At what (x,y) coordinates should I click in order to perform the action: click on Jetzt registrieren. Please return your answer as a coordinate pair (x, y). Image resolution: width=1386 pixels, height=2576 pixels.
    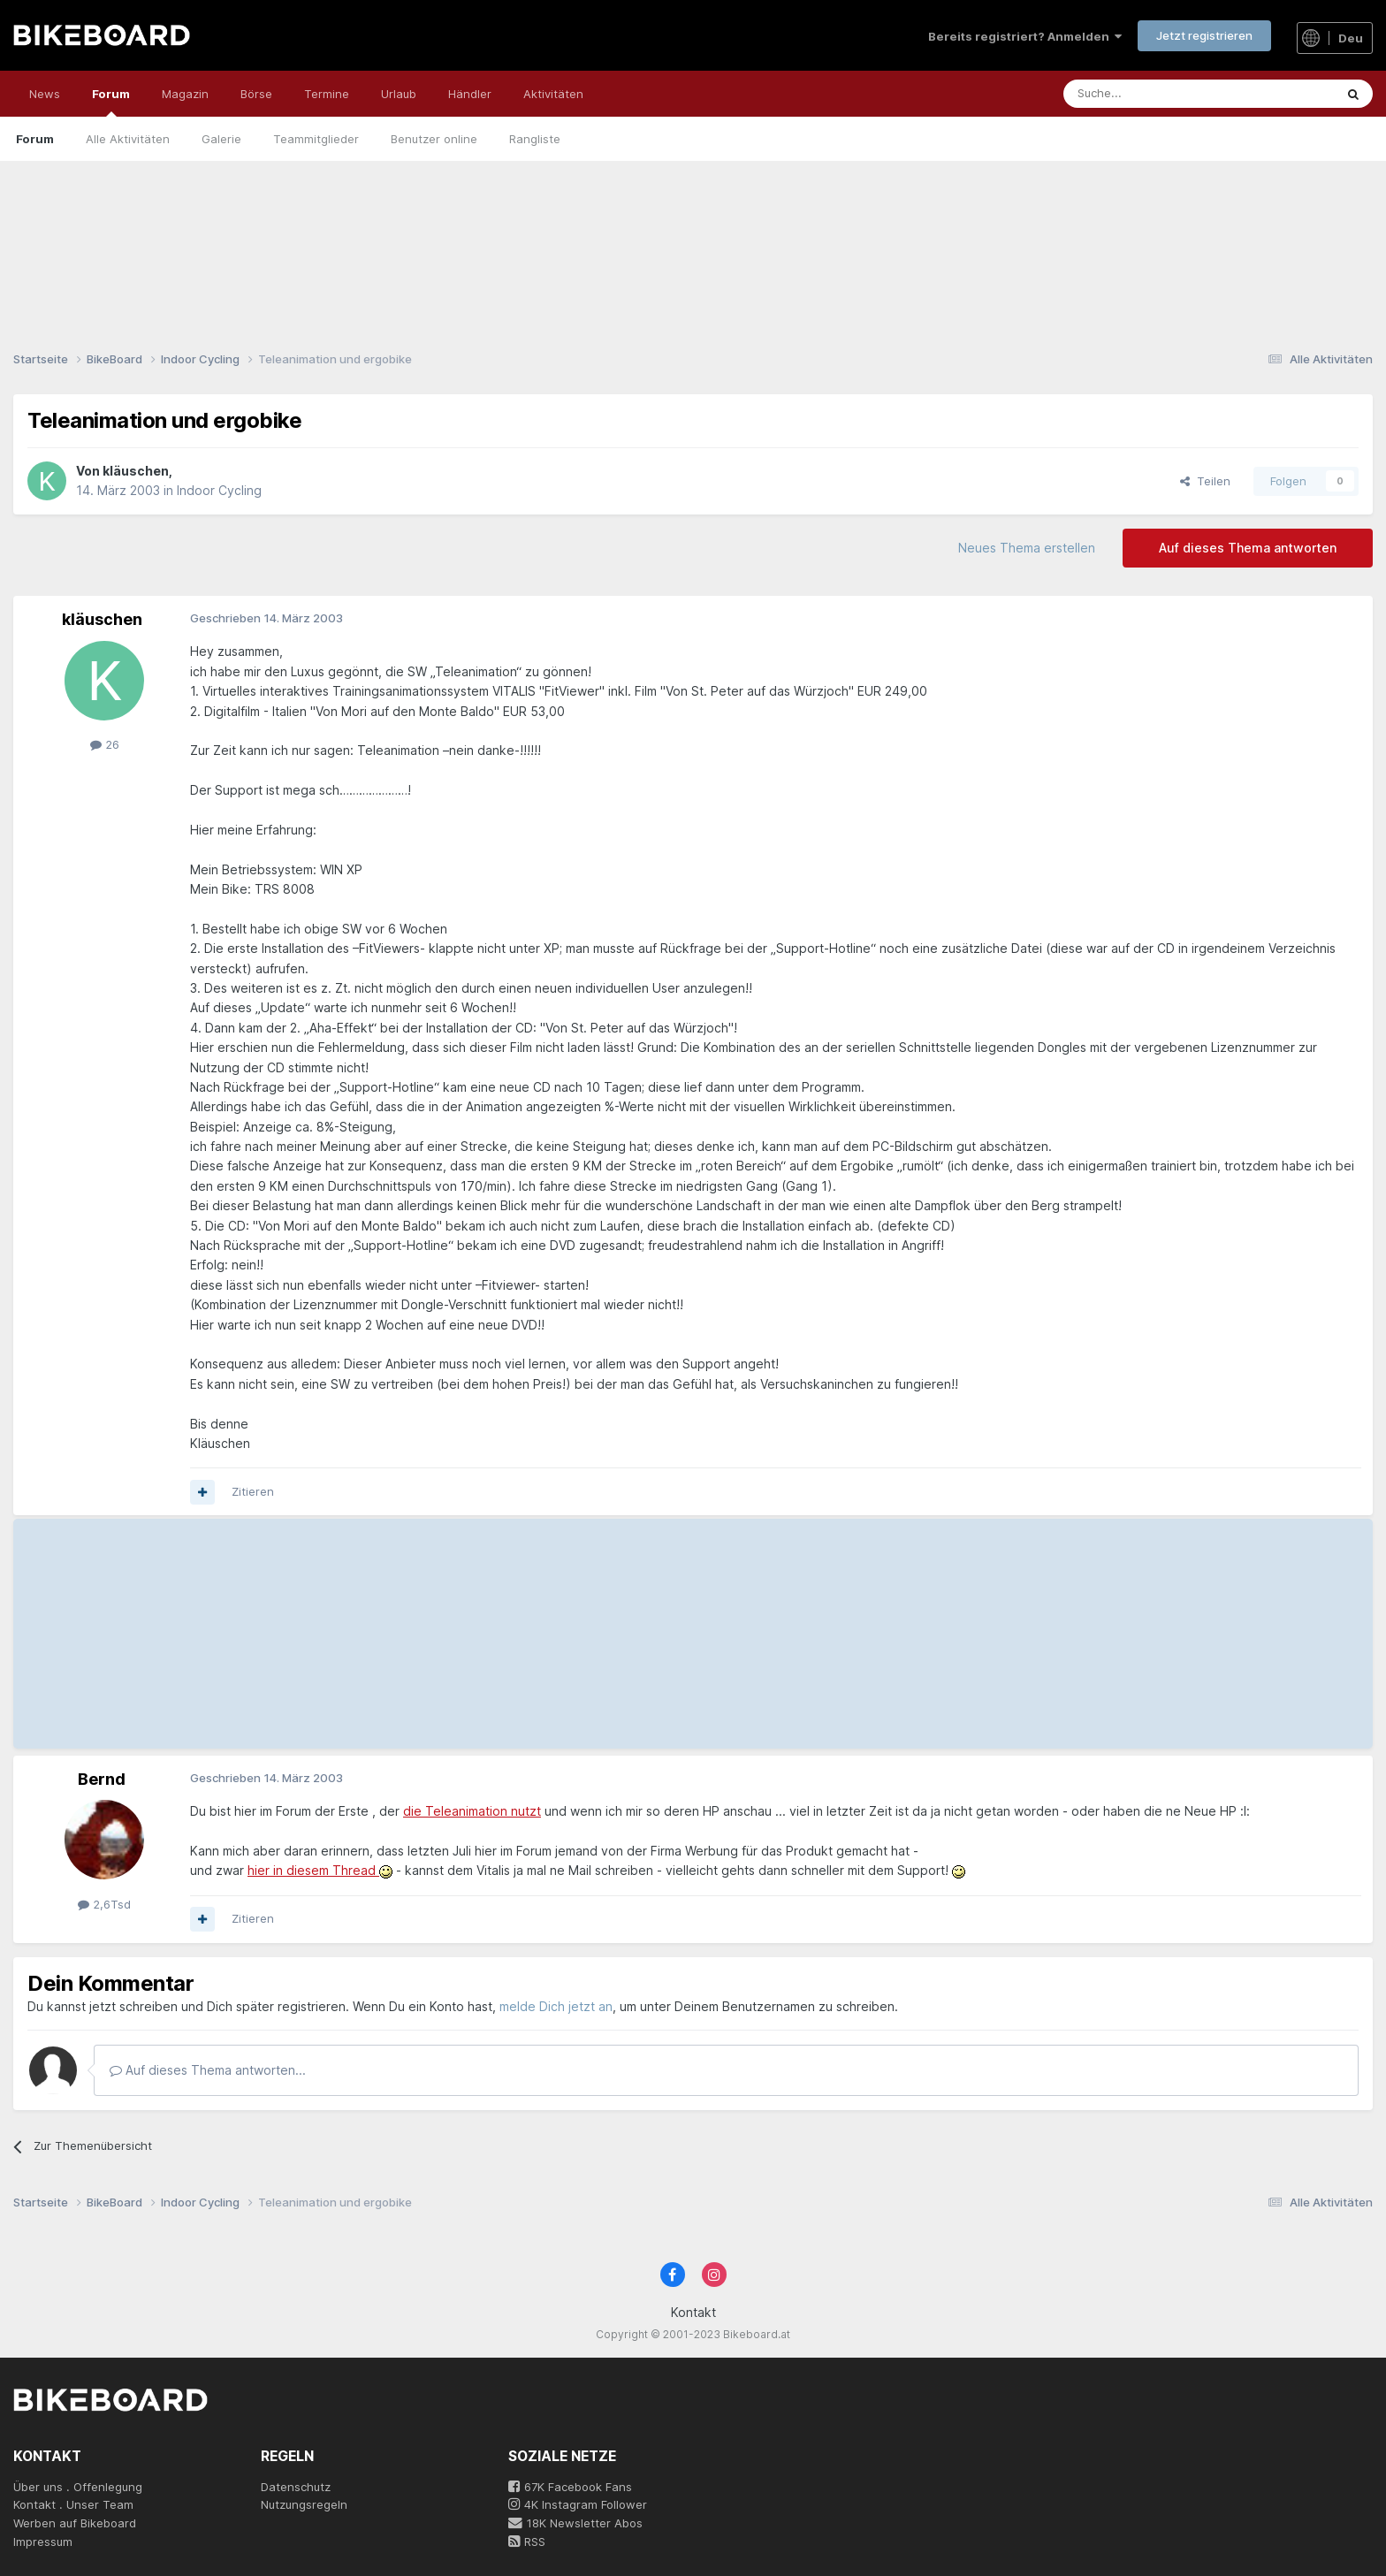
    Looking at the image, I should click on (1204, 35).